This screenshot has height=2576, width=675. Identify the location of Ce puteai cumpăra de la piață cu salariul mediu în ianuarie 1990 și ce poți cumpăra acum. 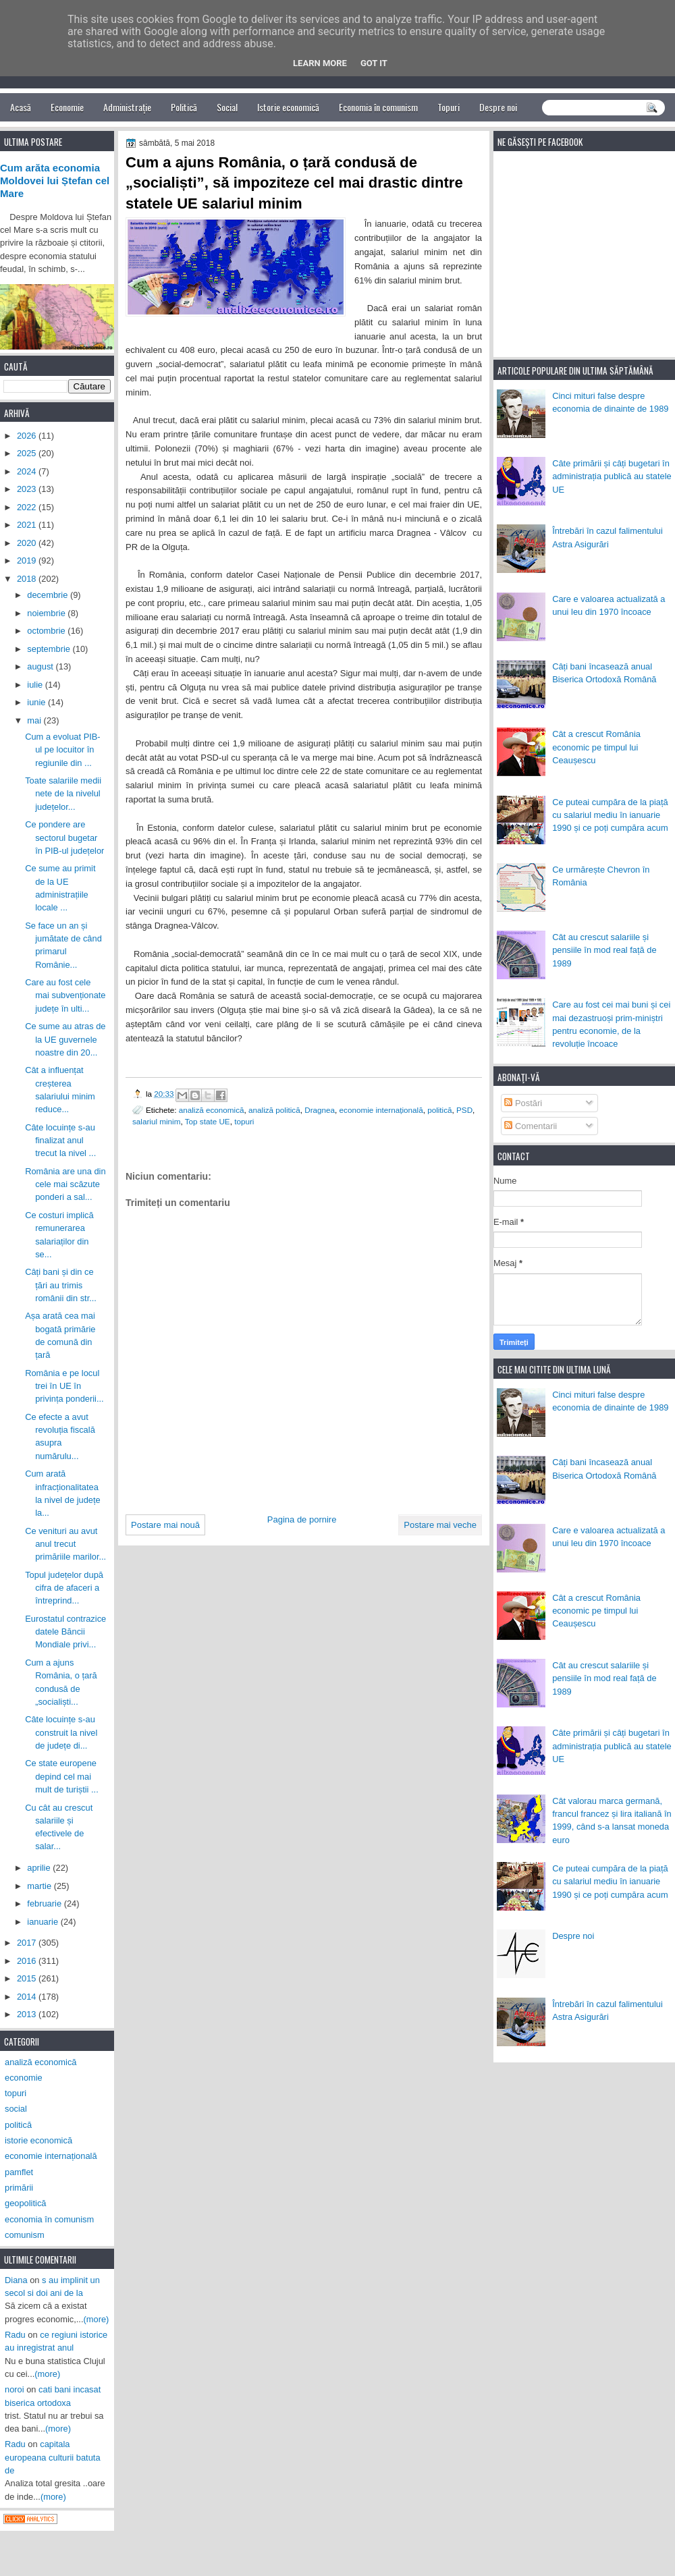
(610, 815).